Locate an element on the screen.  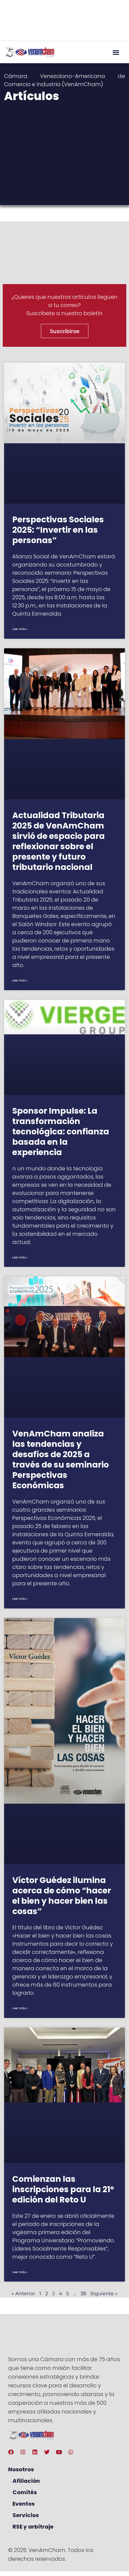
Leer más » [Más información sobre Víctor Guédez ilumina acerca de cómo “hacer el bien y hacer bien las cosas”] is located at coordinates (20, 2008).